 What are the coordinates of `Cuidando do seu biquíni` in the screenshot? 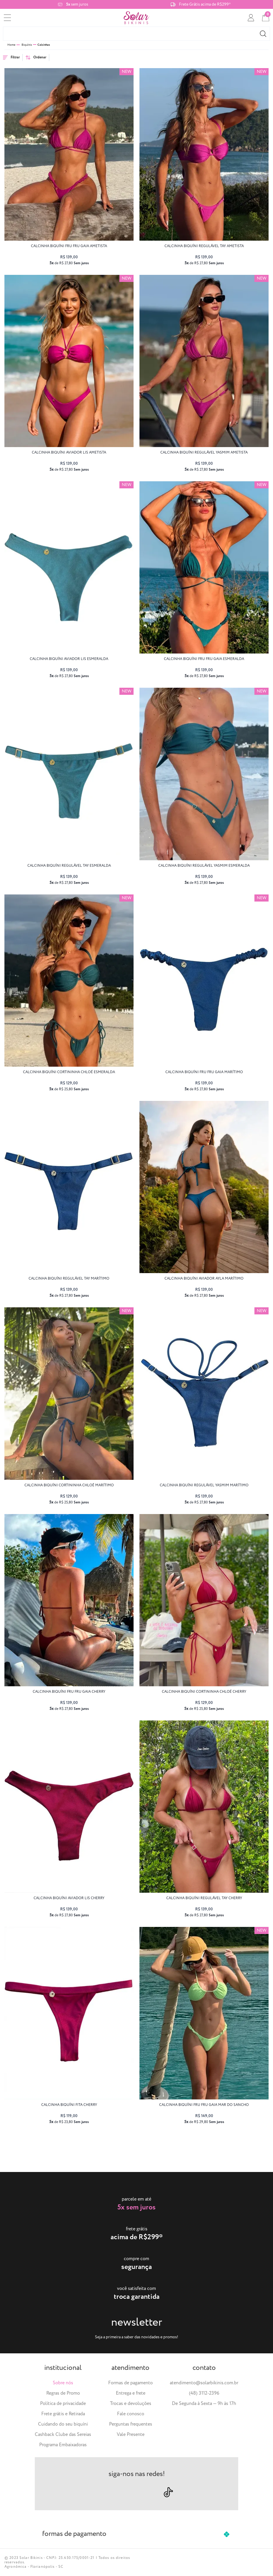 It's located at (63, 2424).